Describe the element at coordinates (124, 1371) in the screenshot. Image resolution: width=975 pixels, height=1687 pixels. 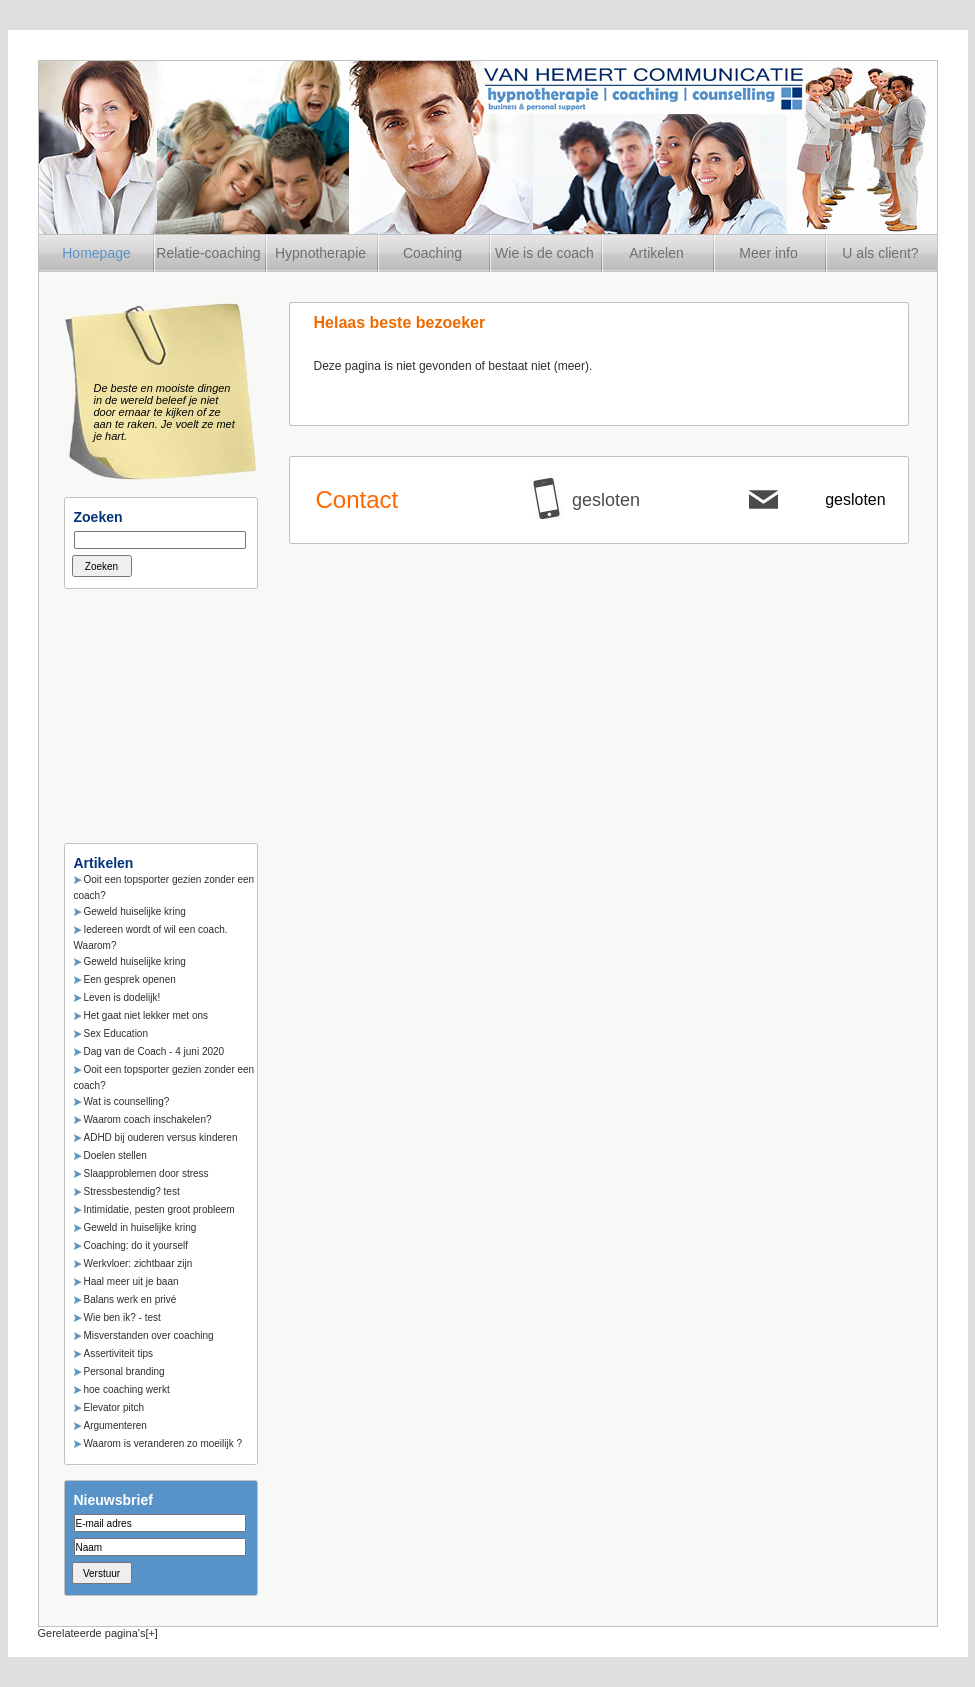
I see `Personal branding` at that location.